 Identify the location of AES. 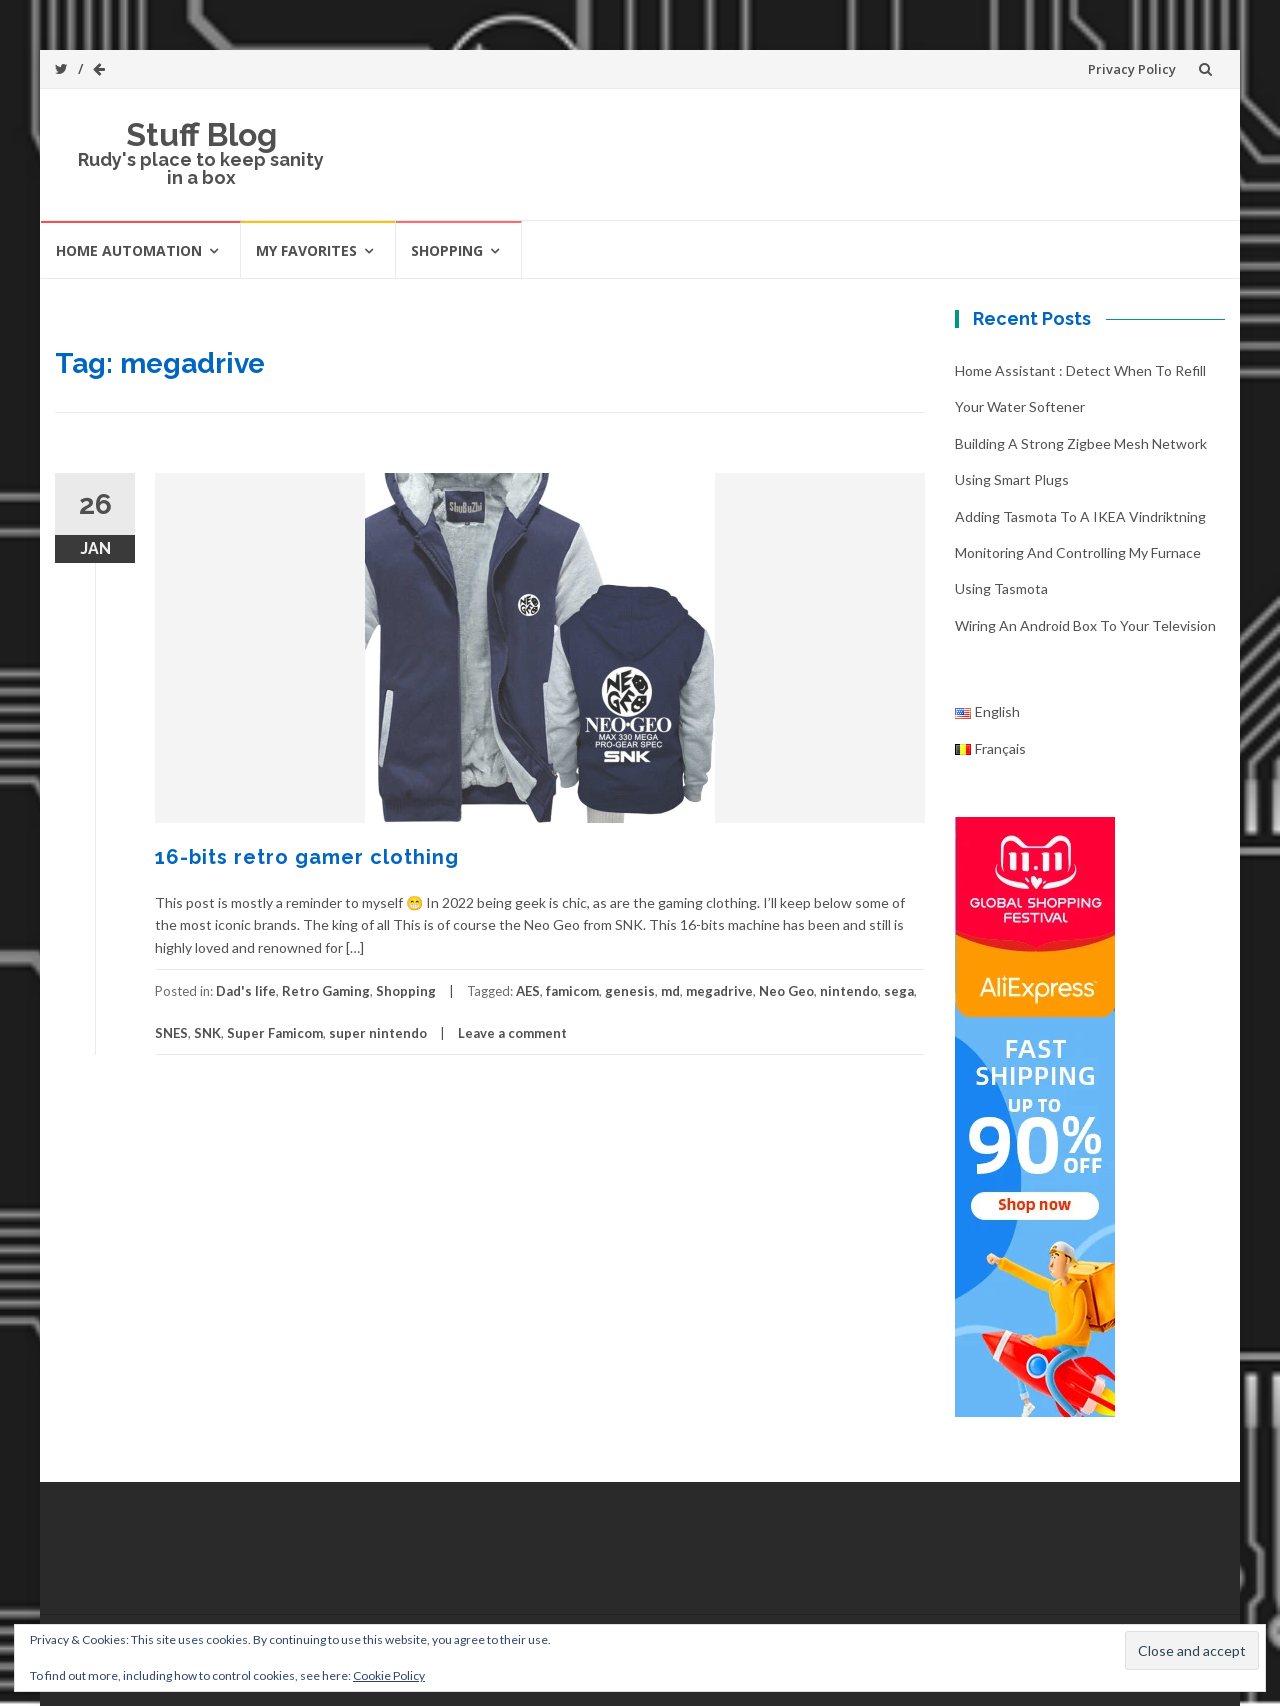
(528, 991).